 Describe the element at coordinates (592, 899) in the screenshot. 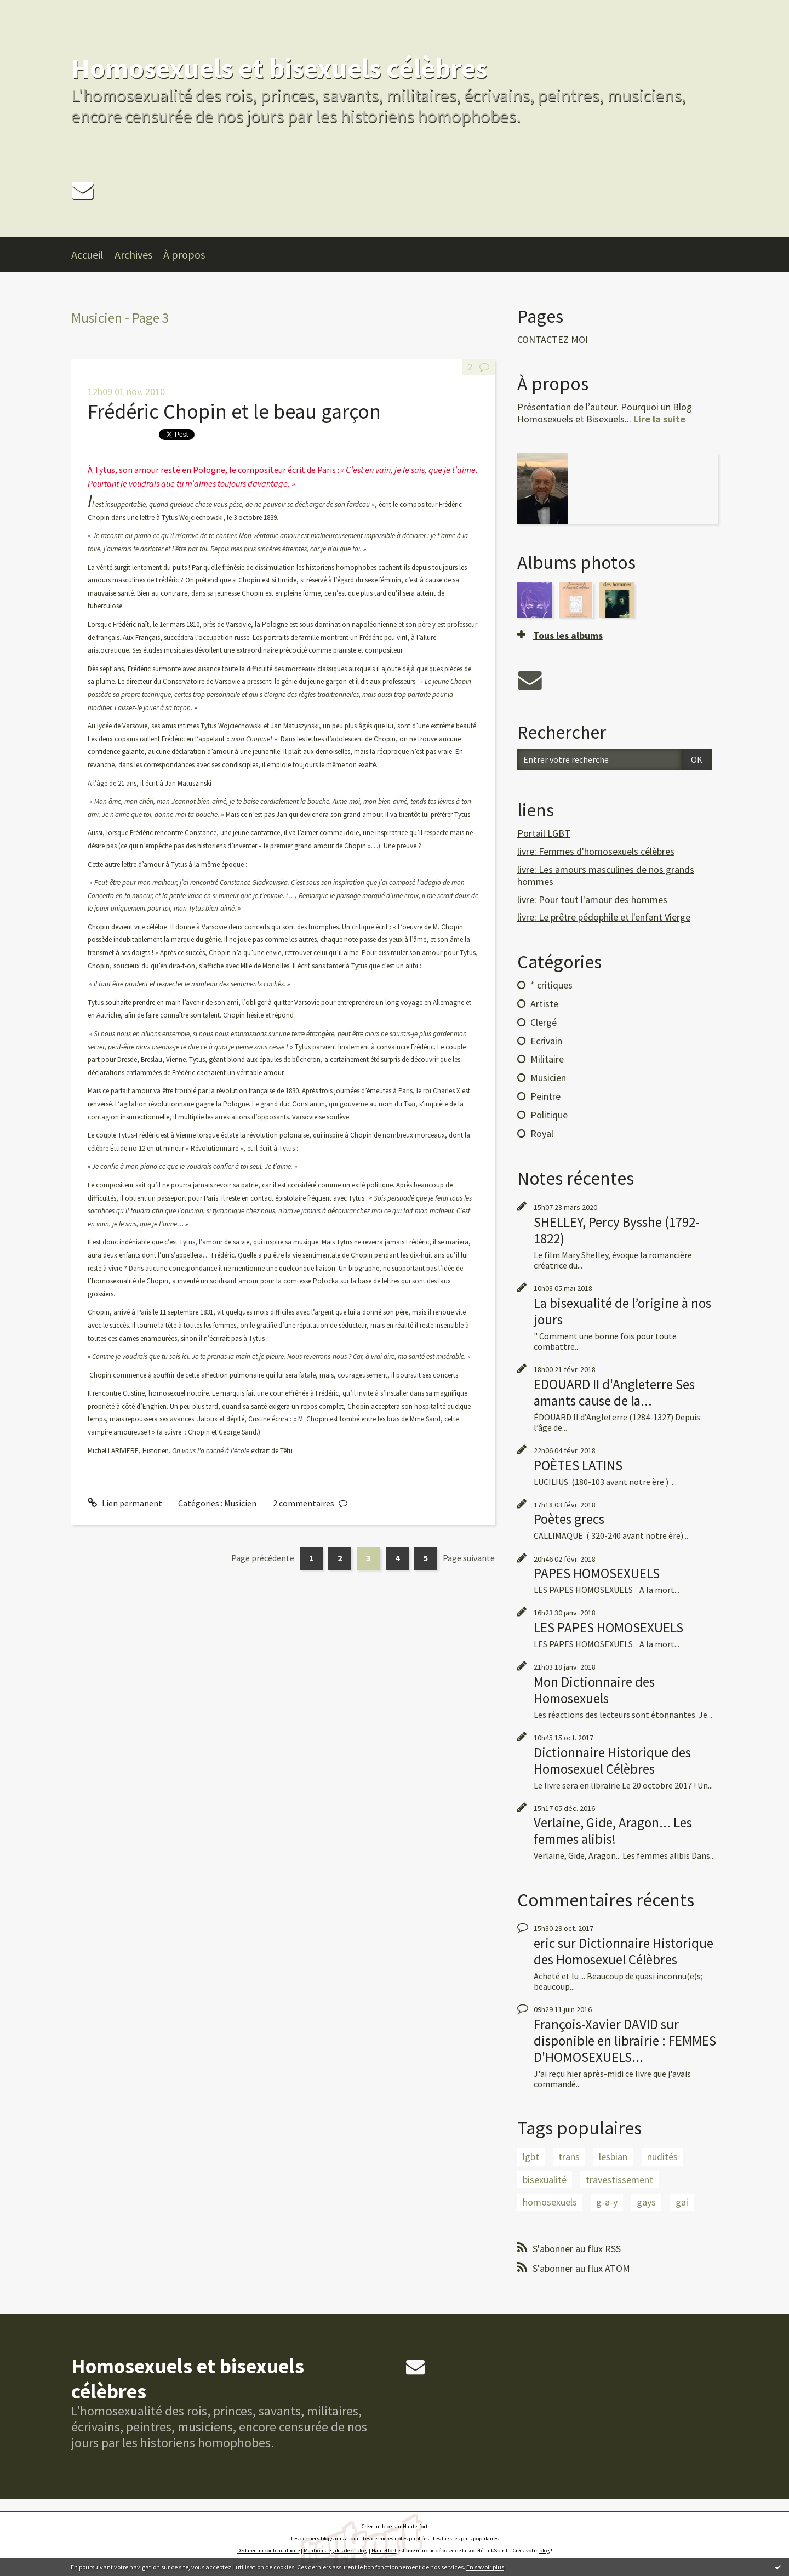

I see `livre: Pour tout l'amour des hommes` at that location.